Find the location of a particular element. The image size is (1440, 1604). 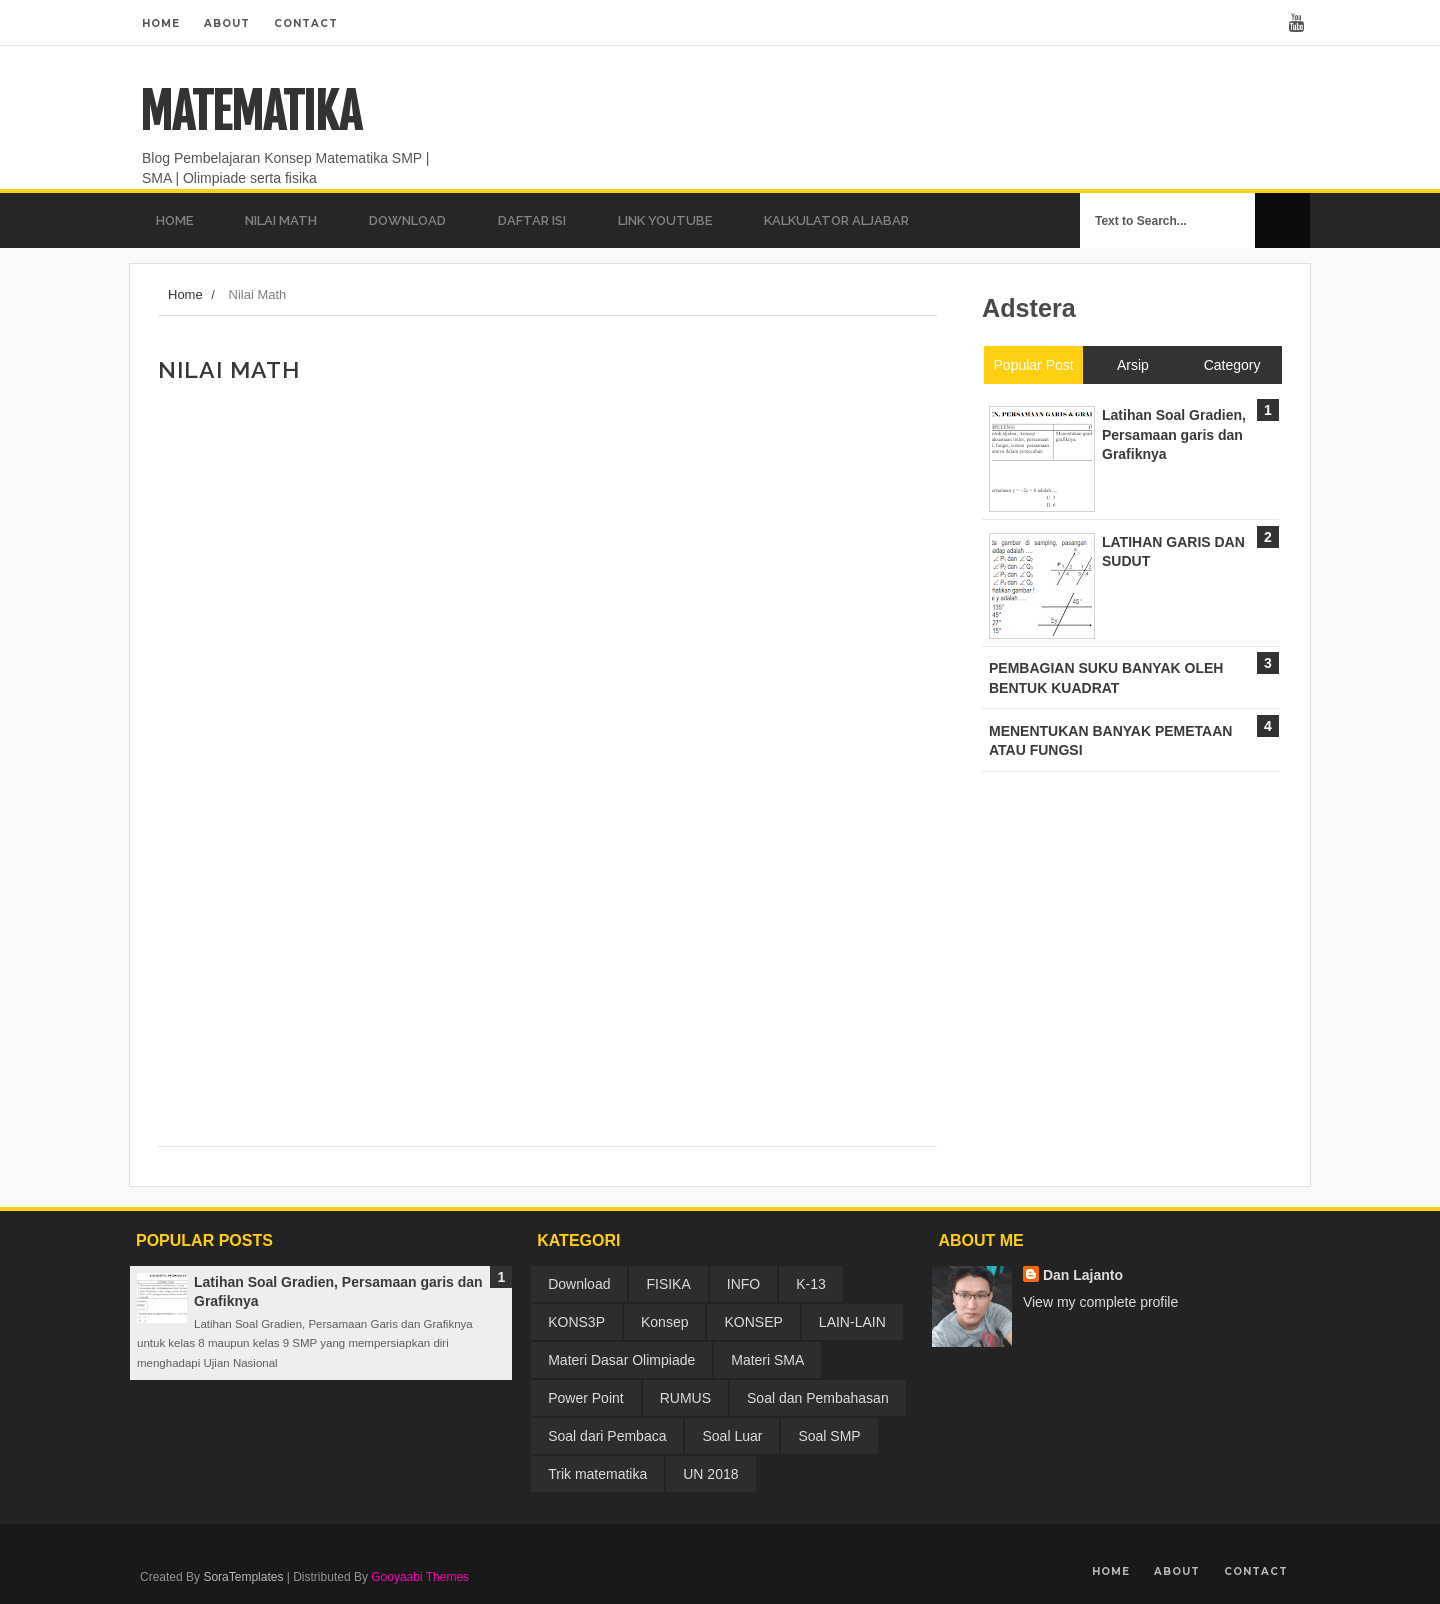

INFO is located at coordinates (743, 1284).